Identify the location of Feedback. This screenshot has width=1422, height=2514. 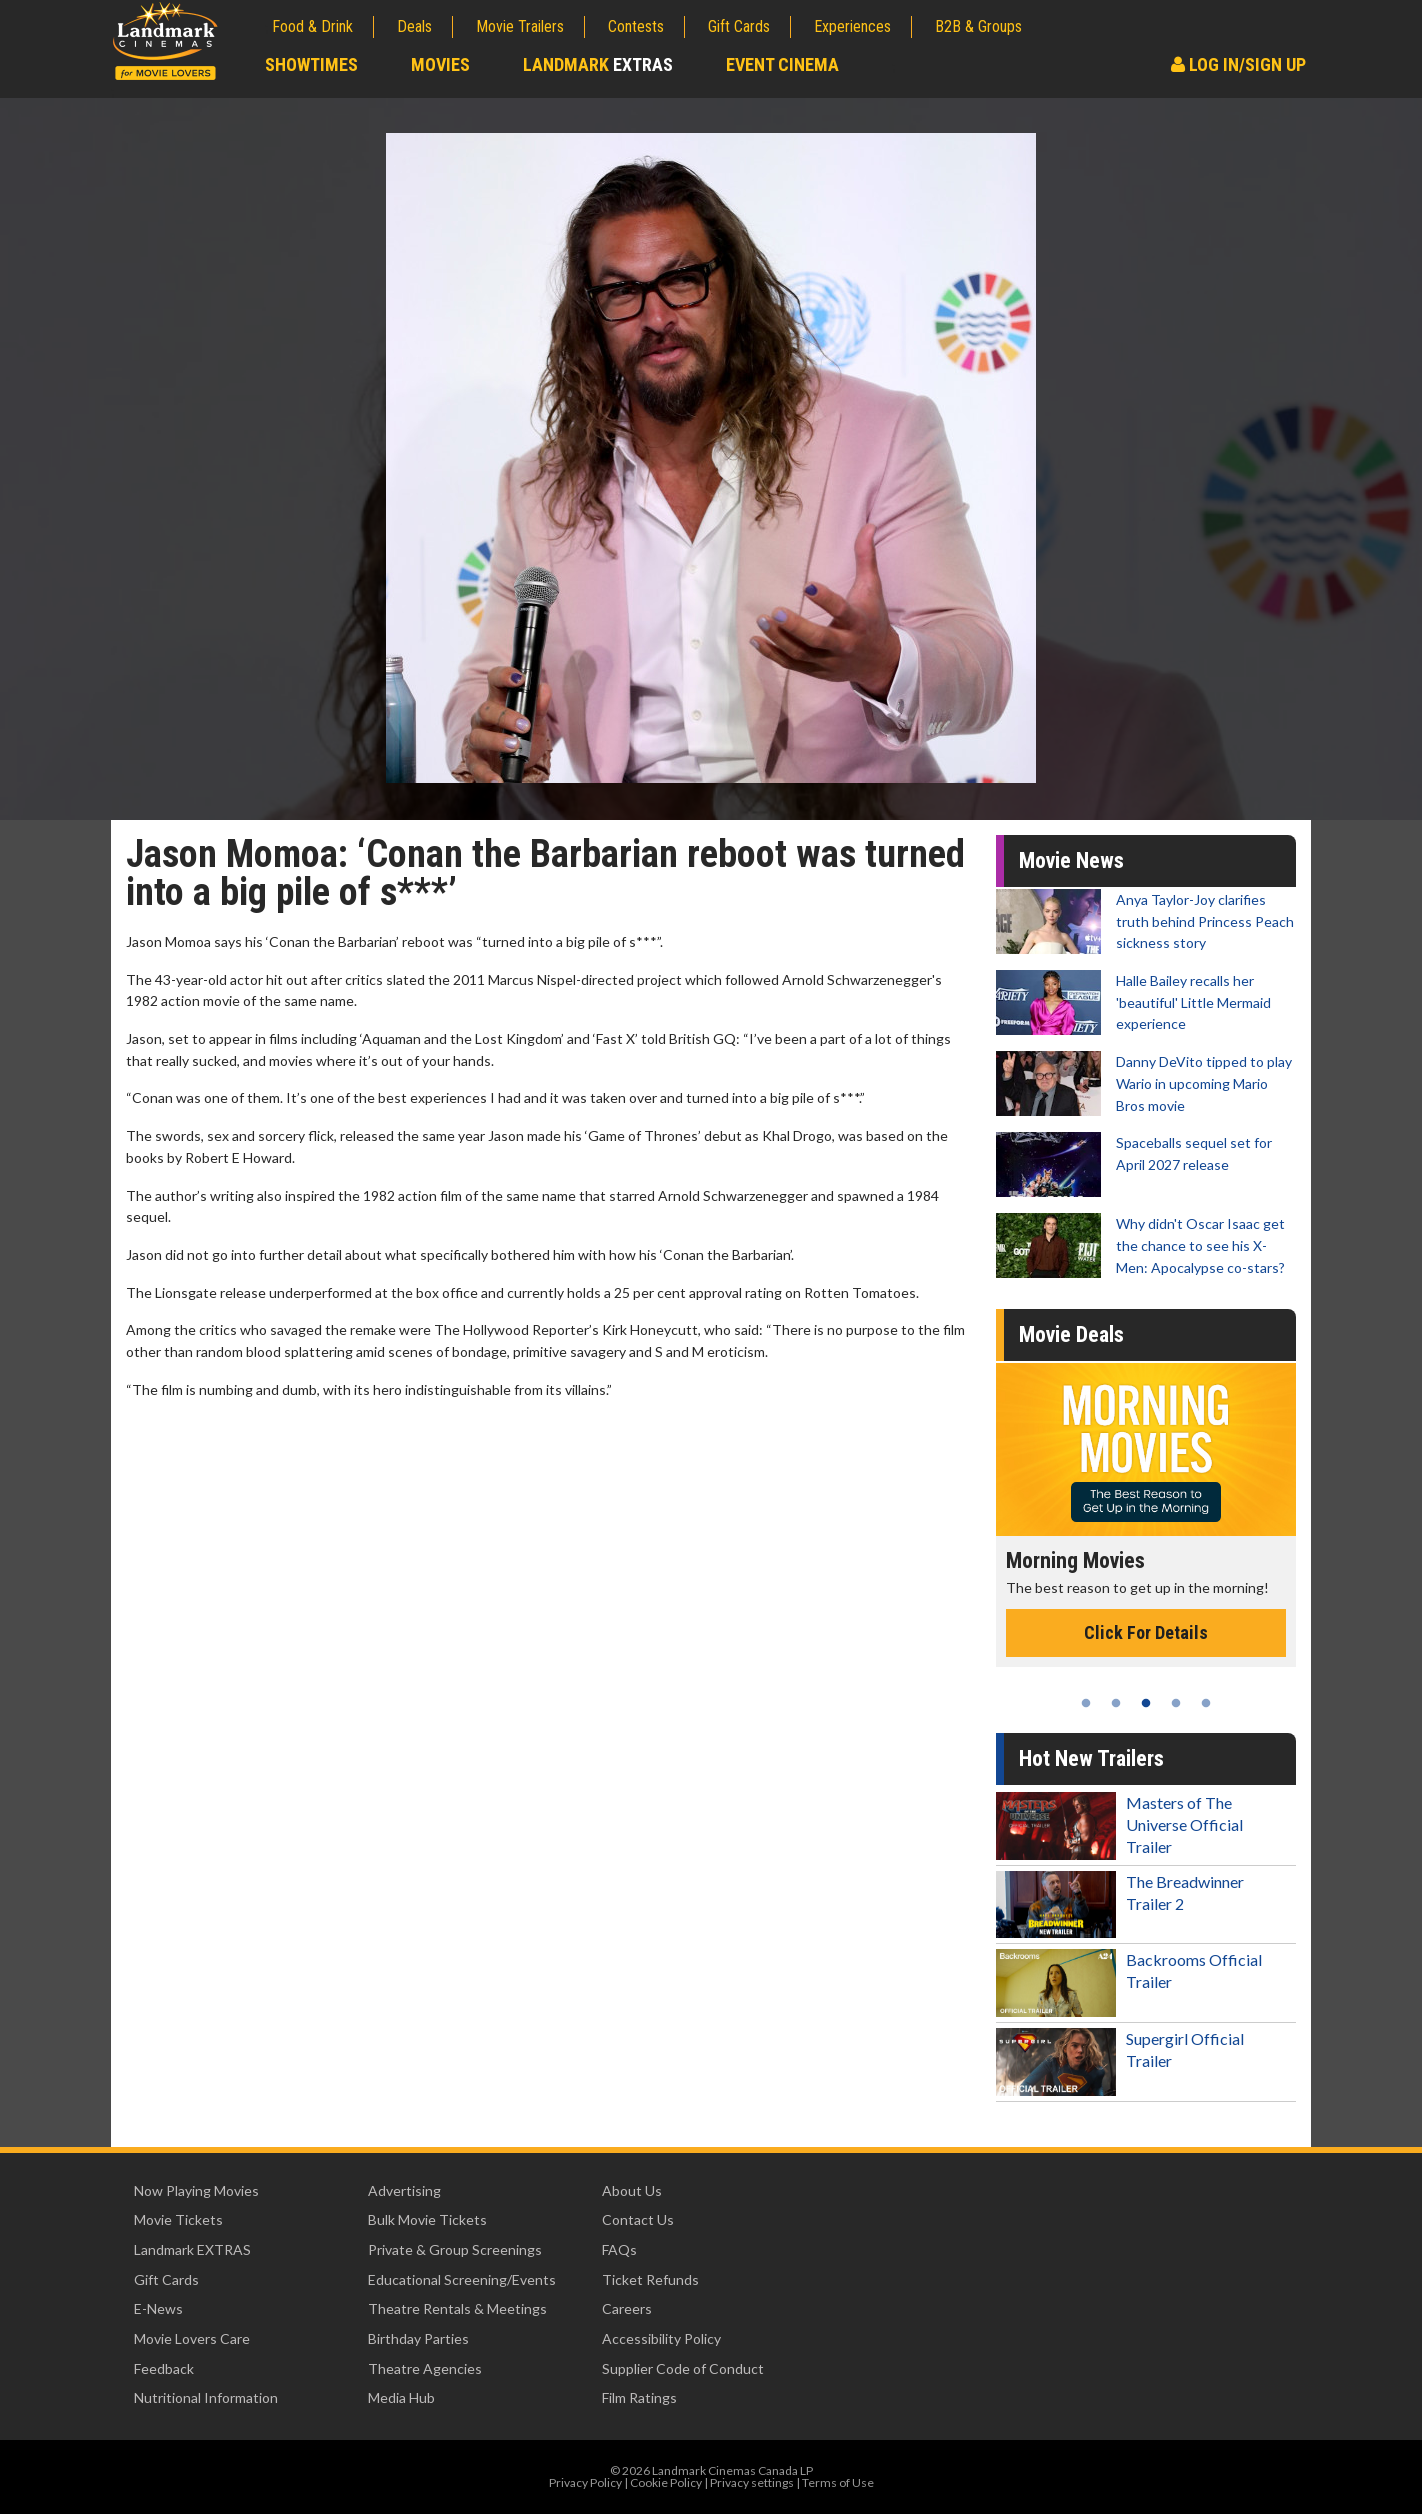
(164, 2368).